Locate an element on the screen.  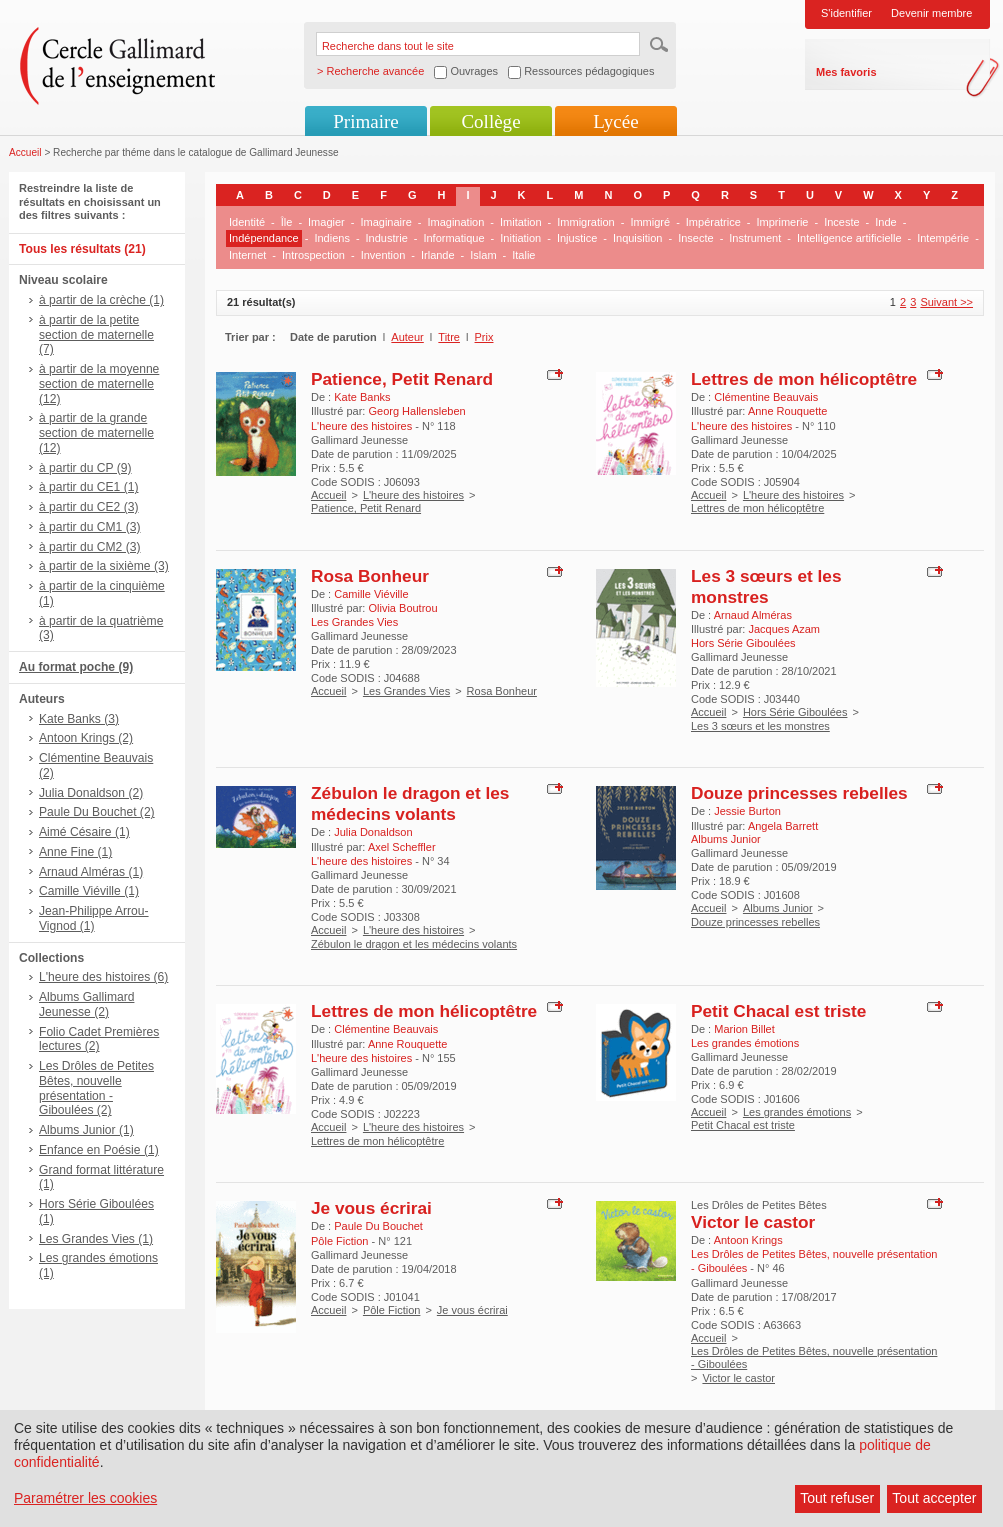
Inde is located at coordinates (885, 222).